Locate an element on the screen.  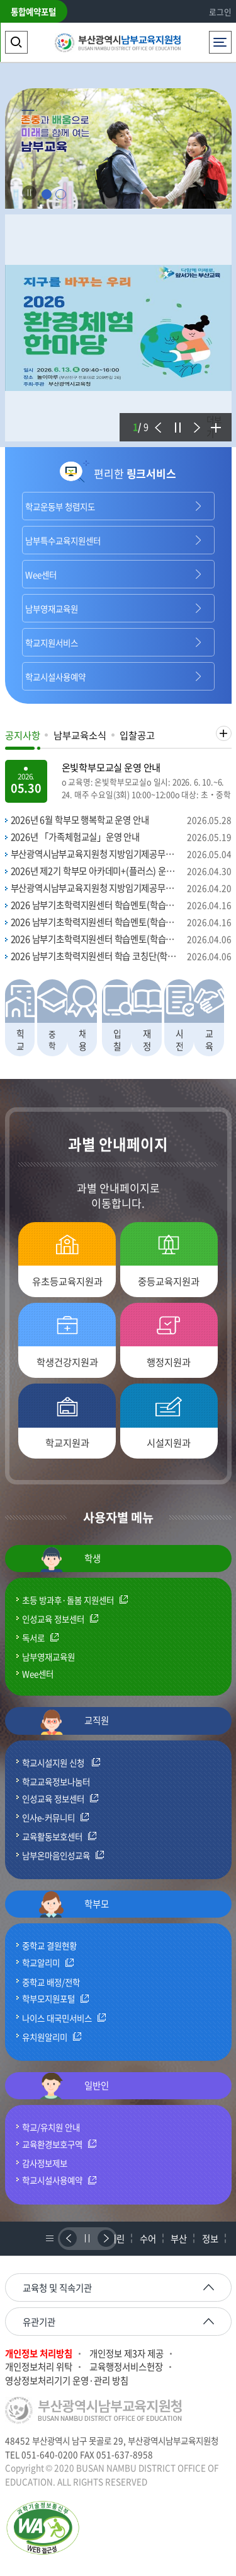
이전배너보기 is located at coordinates (67, 2238).